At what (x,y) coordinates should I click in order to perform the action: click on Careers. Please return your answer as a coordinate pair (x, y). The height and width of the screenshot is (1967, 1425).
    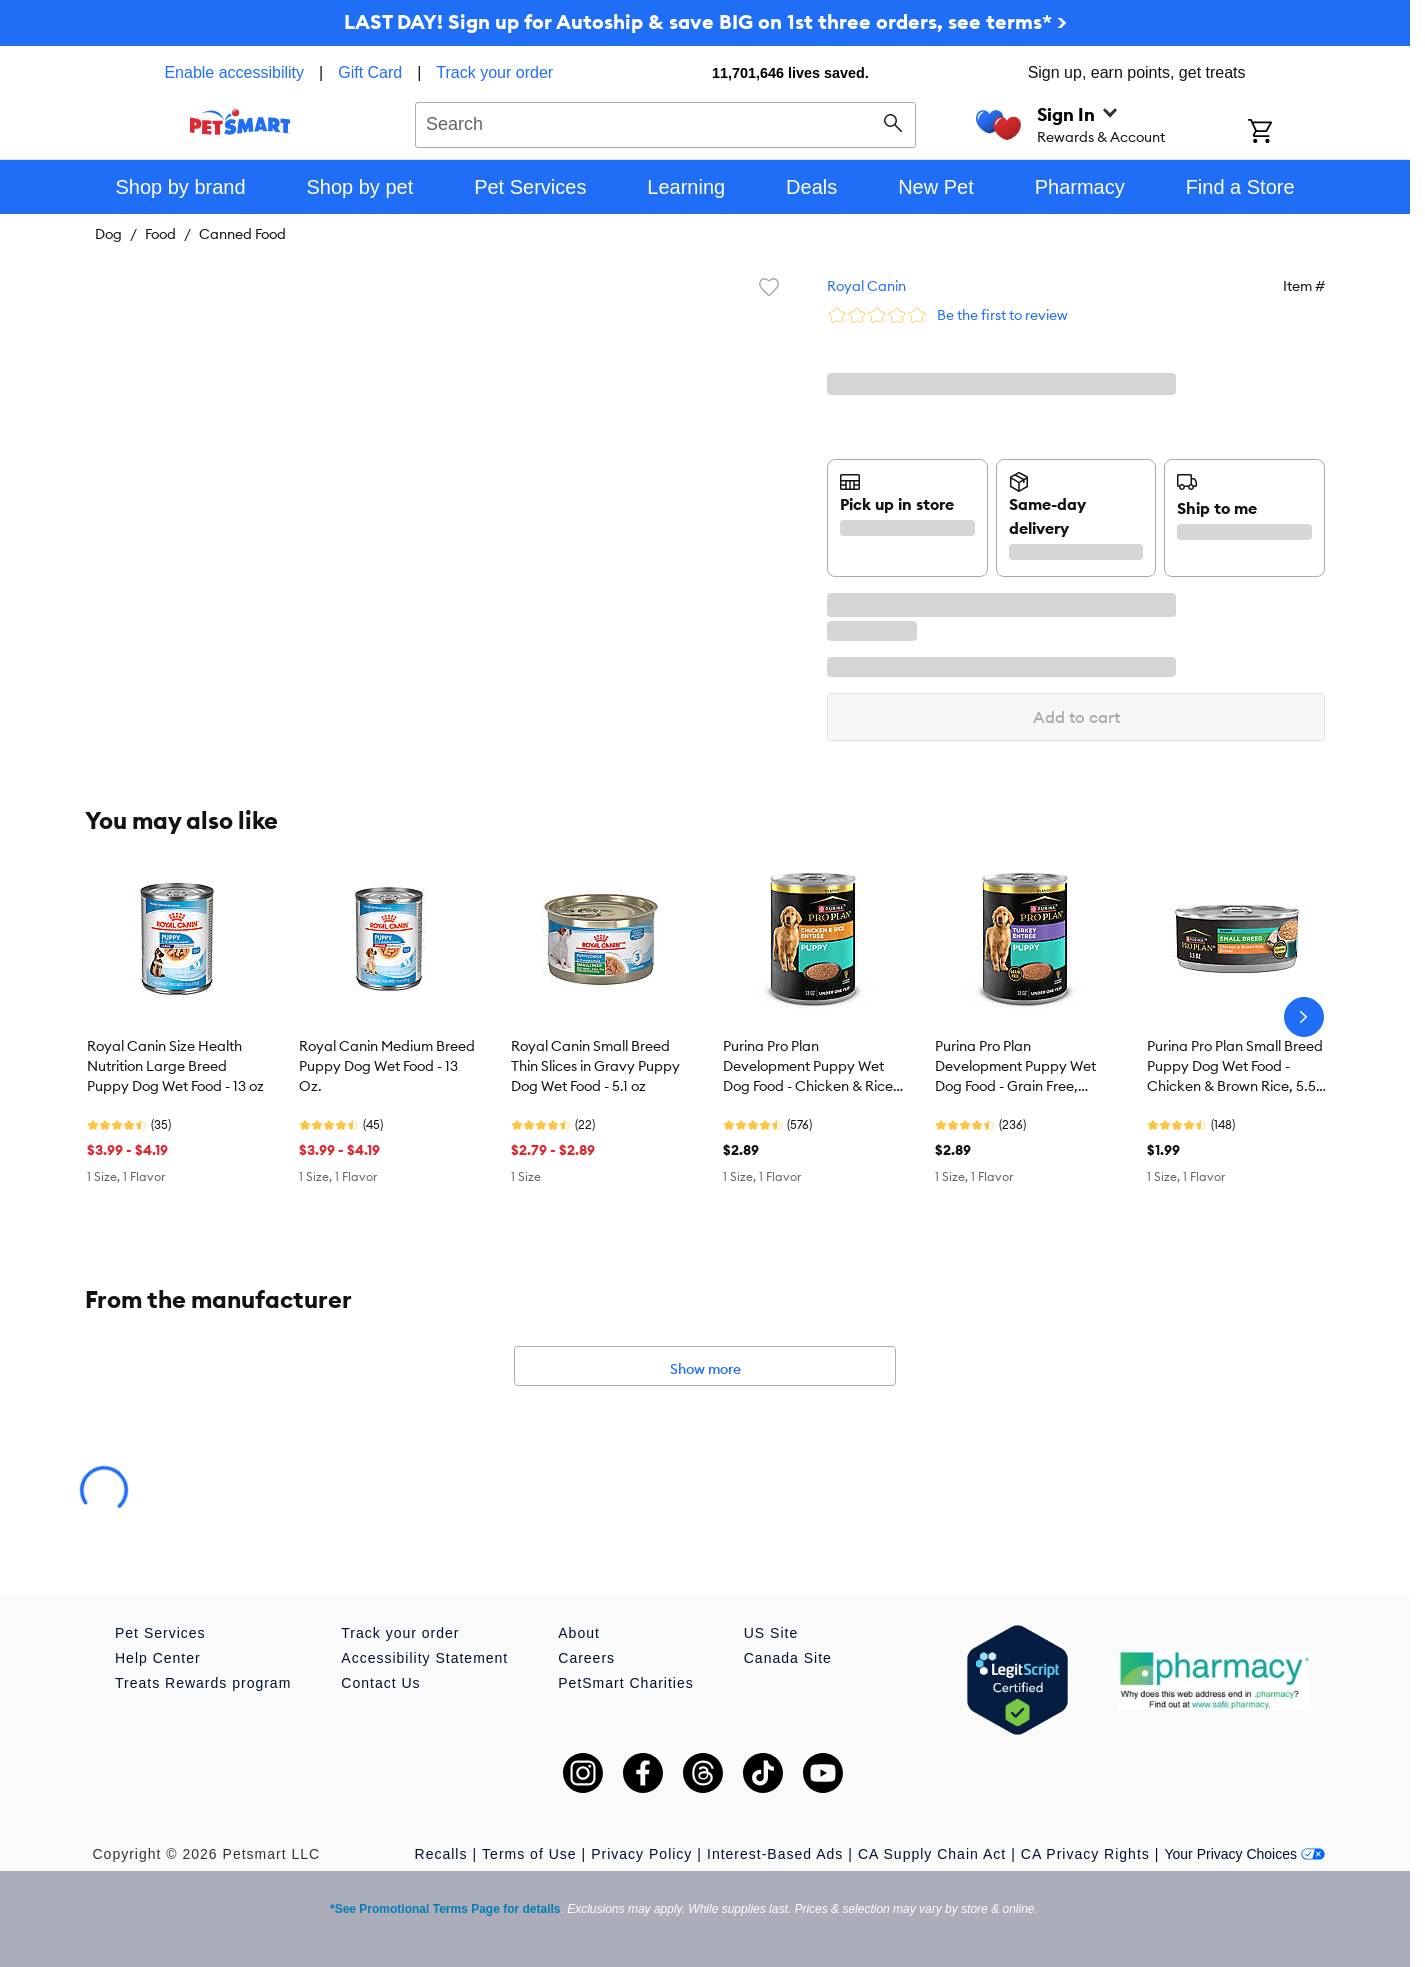
    Looking at the image, I should click on (586, 1658).